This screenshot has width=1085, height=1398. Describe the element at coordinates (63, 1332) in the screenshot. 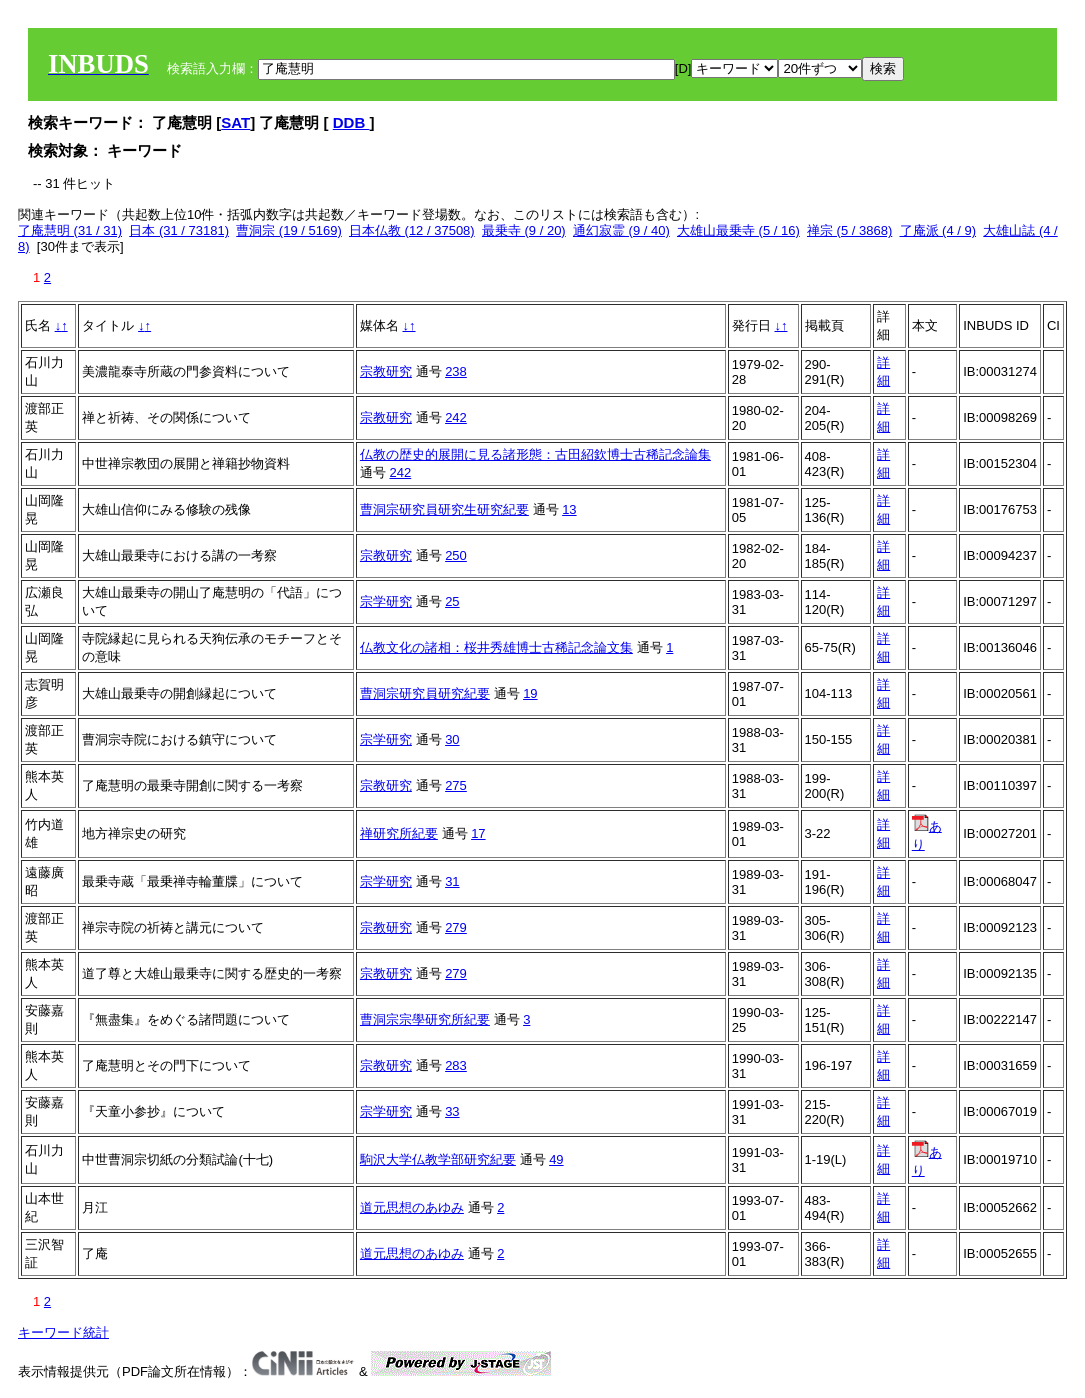

I see `キーワード統計` at that location.